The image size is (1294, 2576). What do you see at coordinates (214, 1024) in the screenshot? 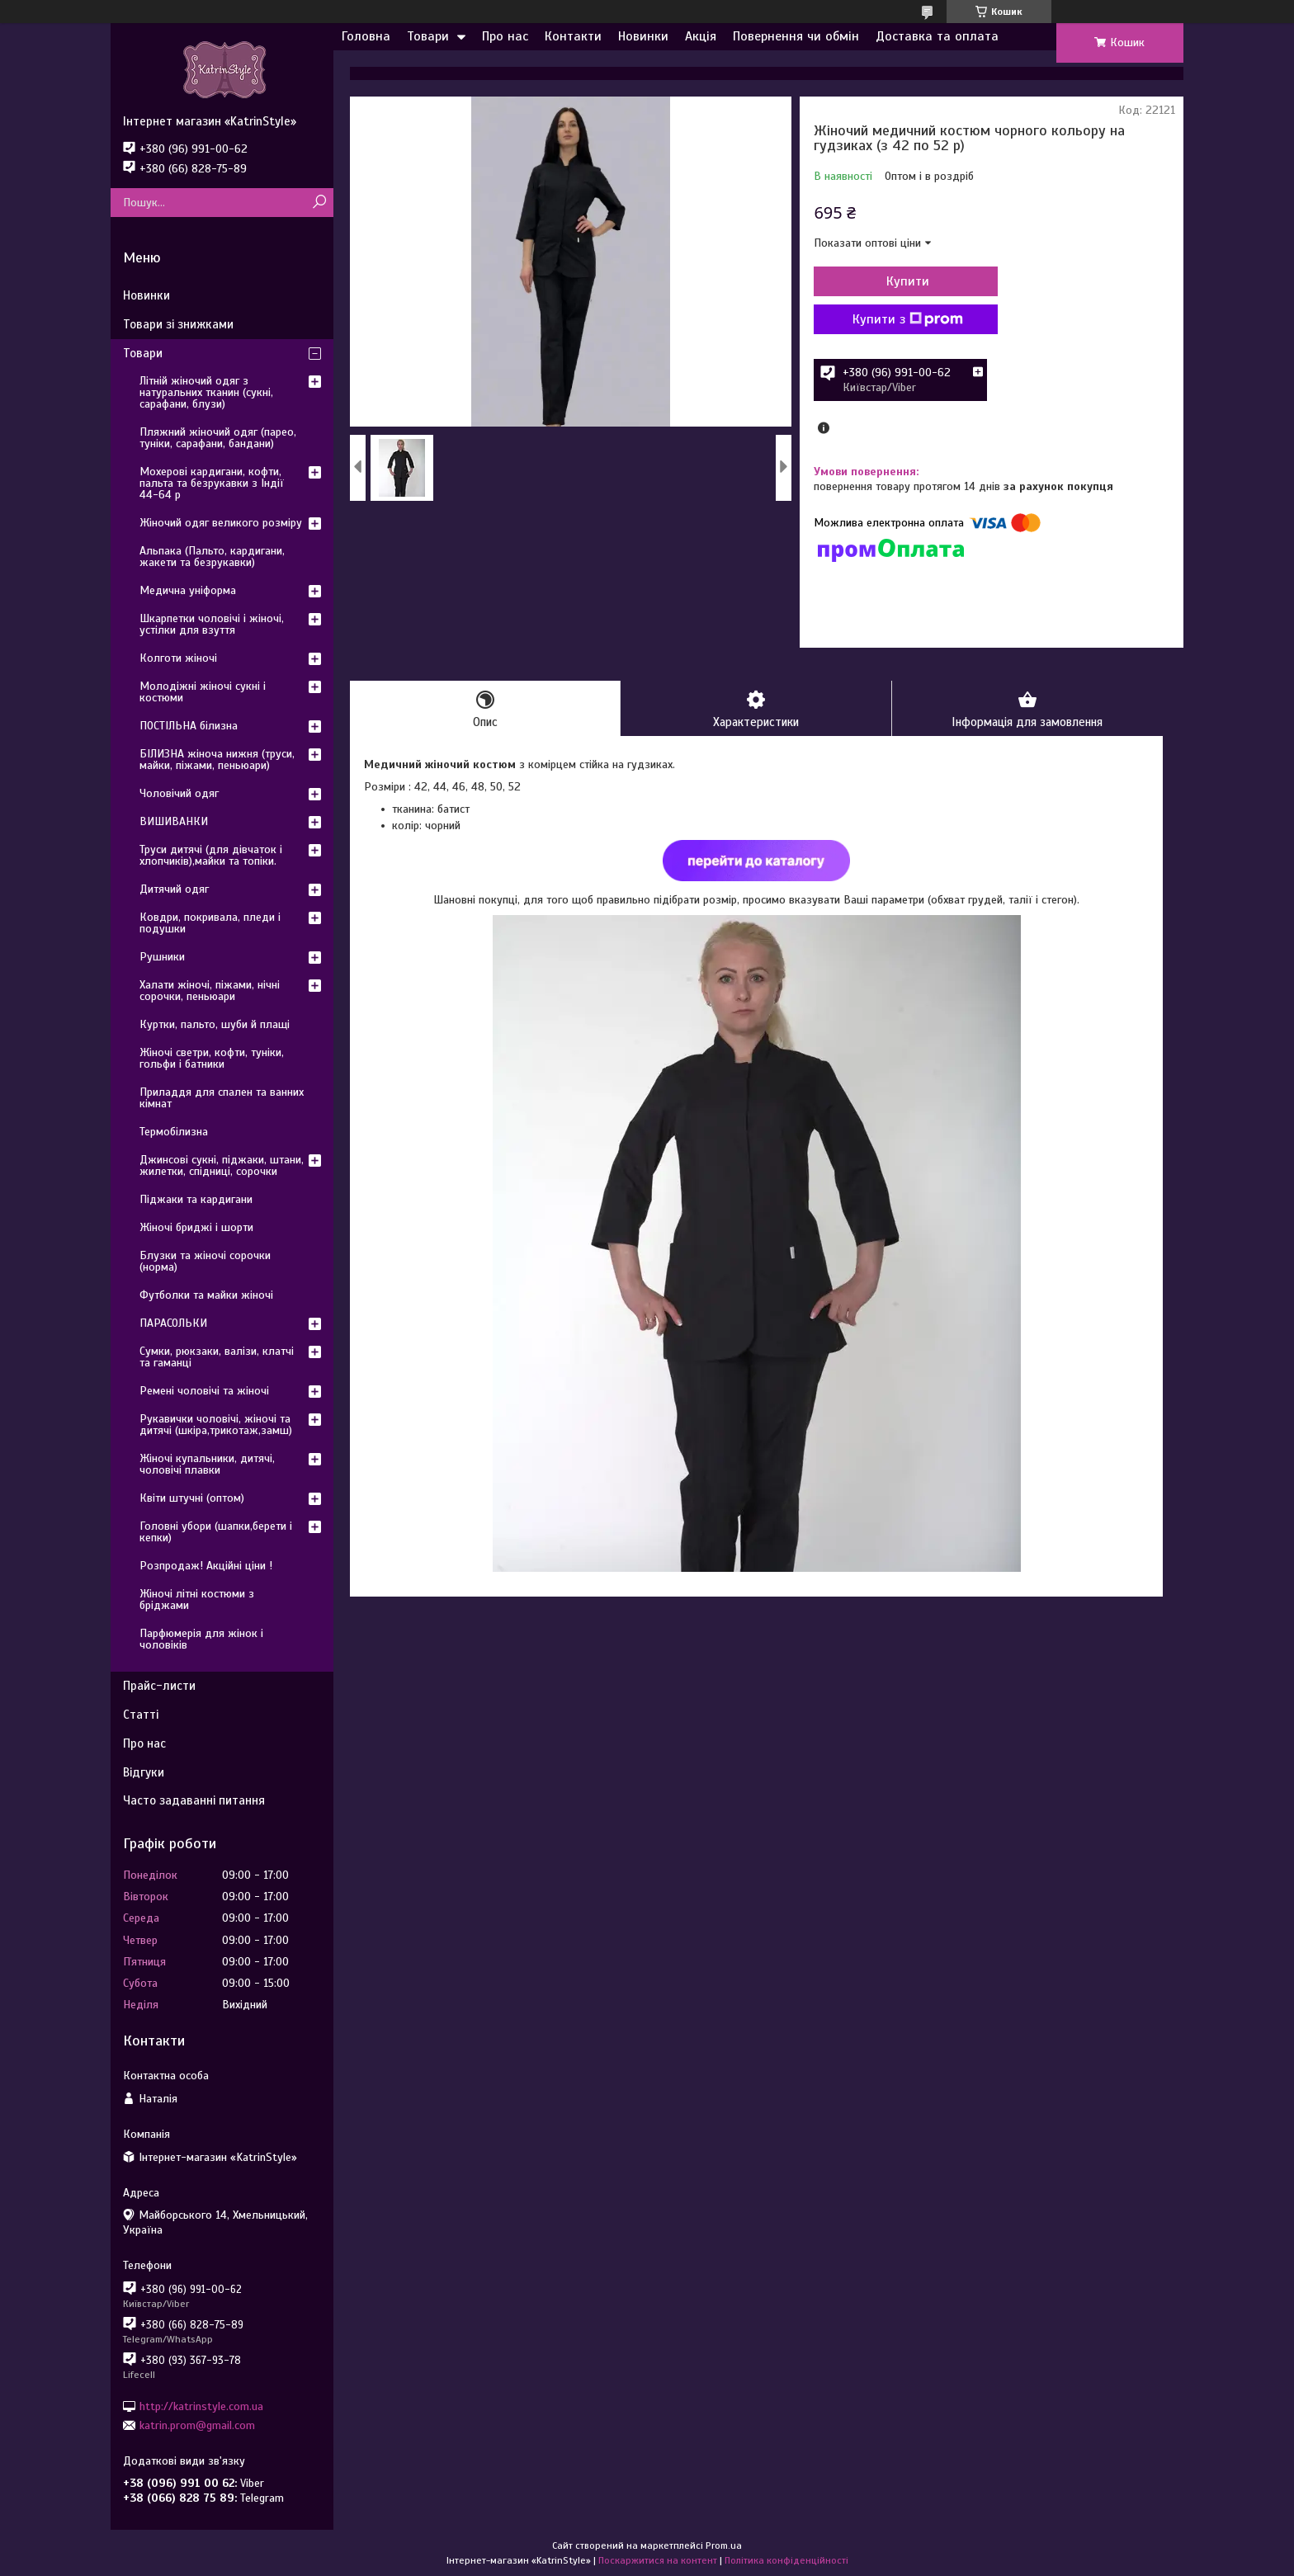
I see `Куртки, пальто, шуби й плащі` at bounding box center [214, 1024].